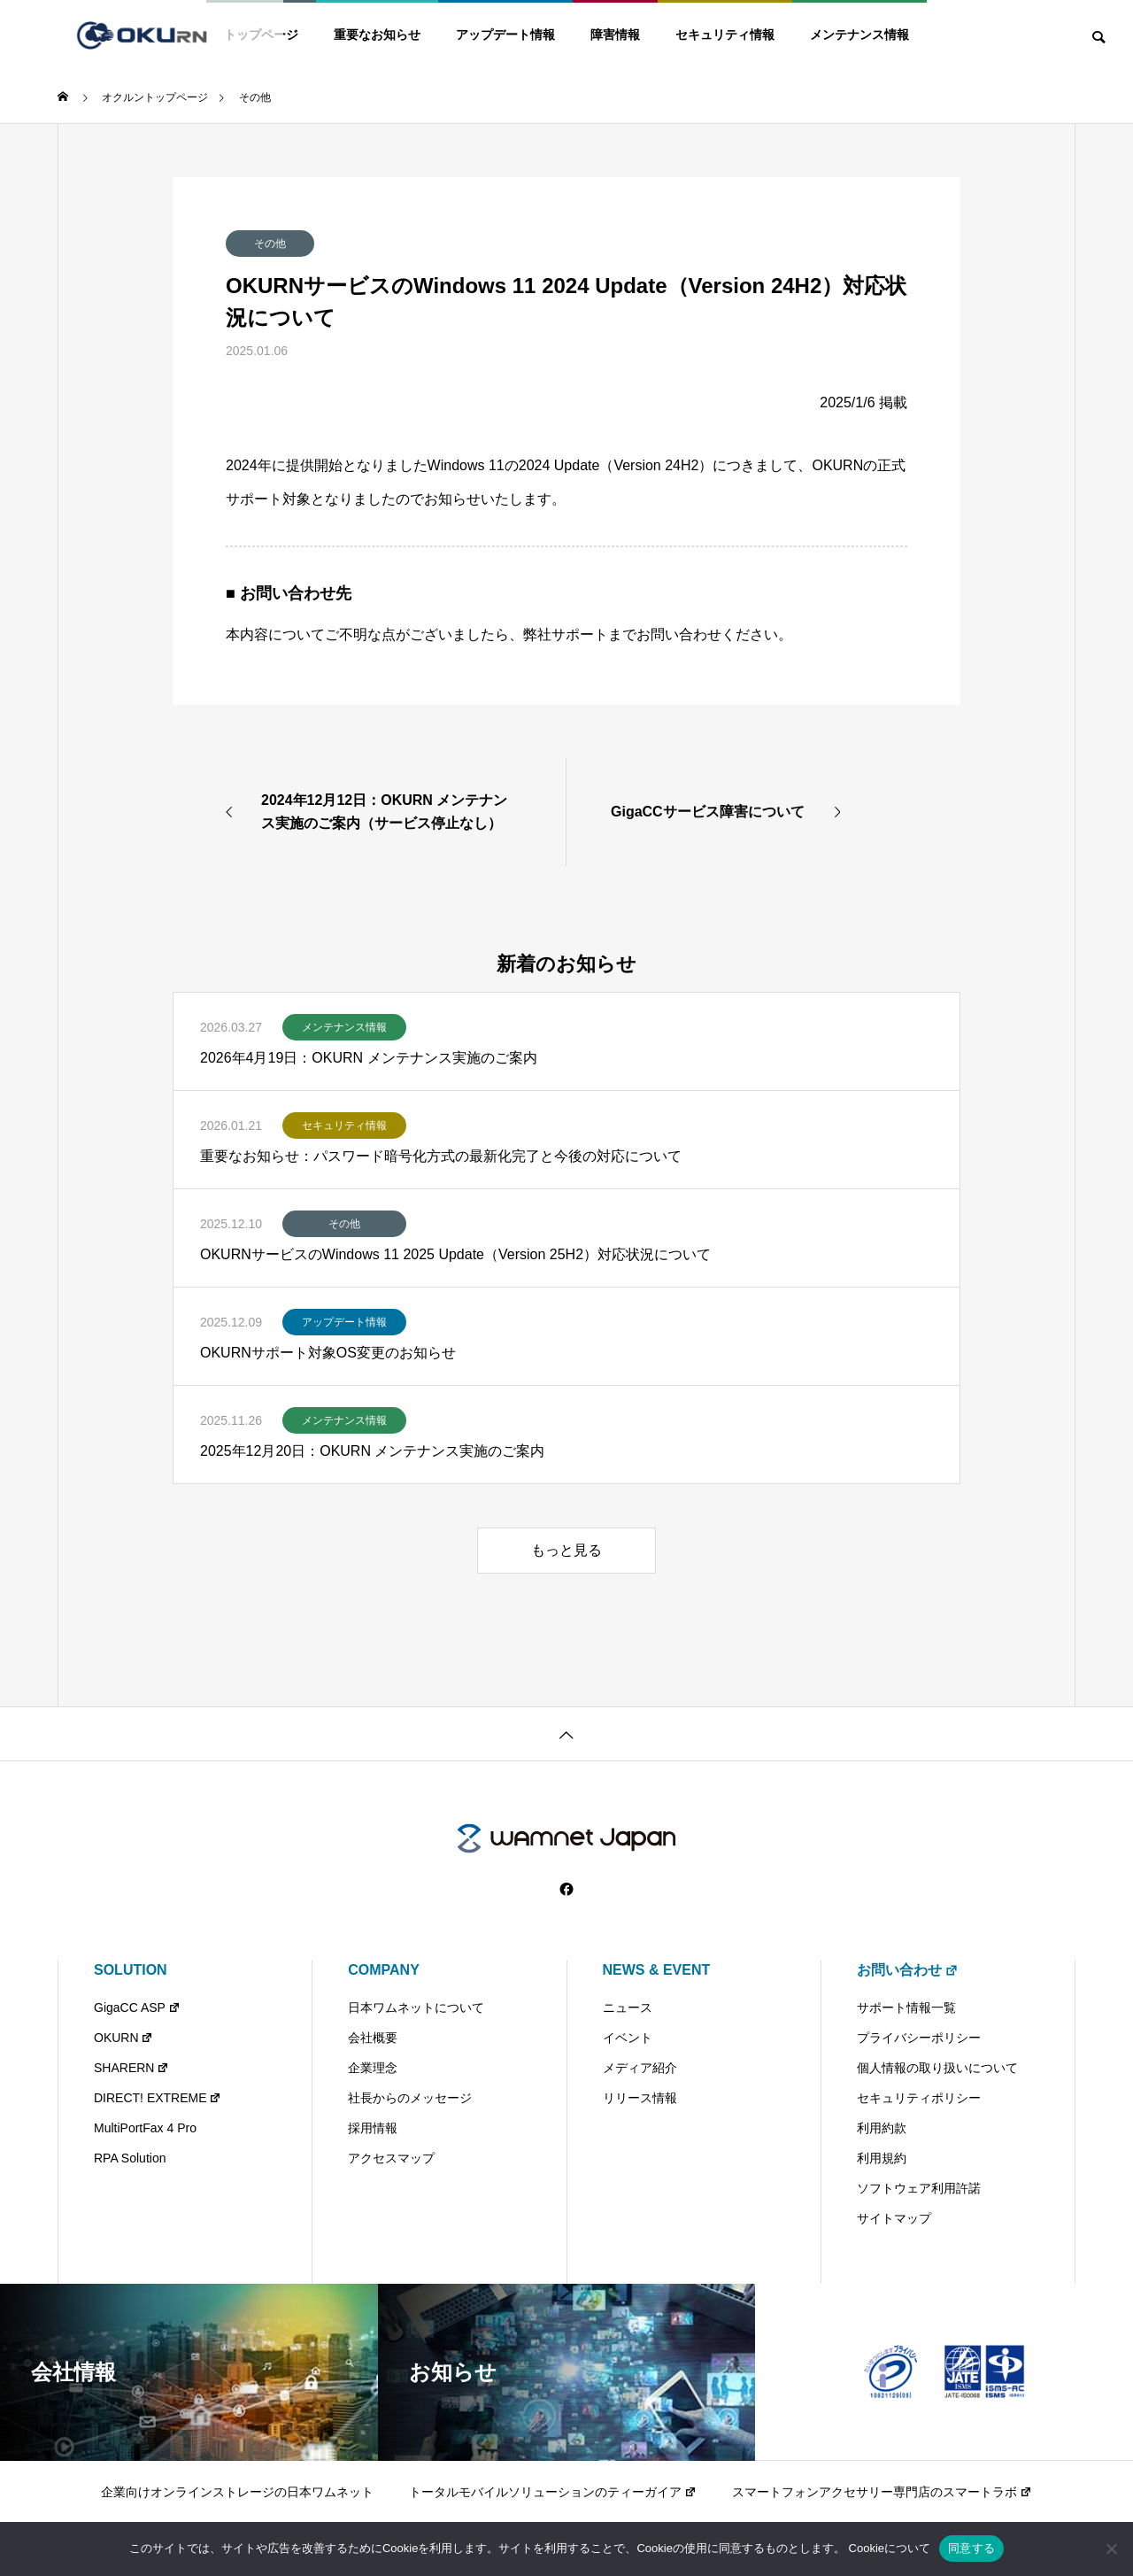  What do you see at coordinates (906, 2007) in the screenshot?
I see `サポート情報一覧` at bounding box center [906, 2007].